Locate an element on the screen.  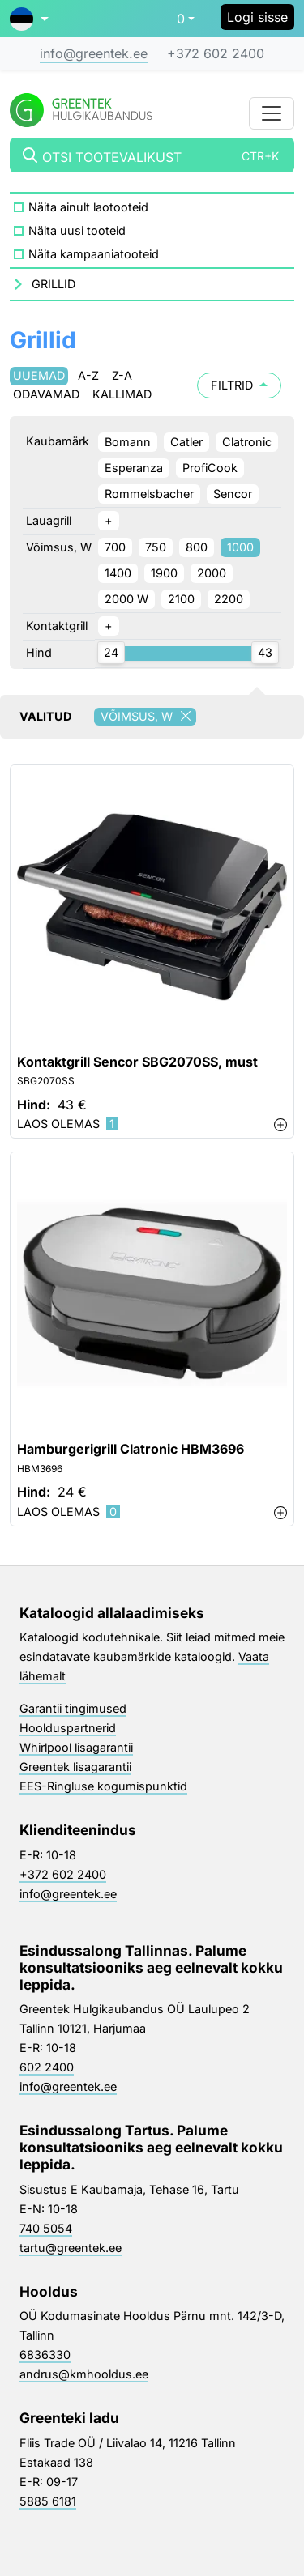
A-Z is located at coordinates (88, 375).